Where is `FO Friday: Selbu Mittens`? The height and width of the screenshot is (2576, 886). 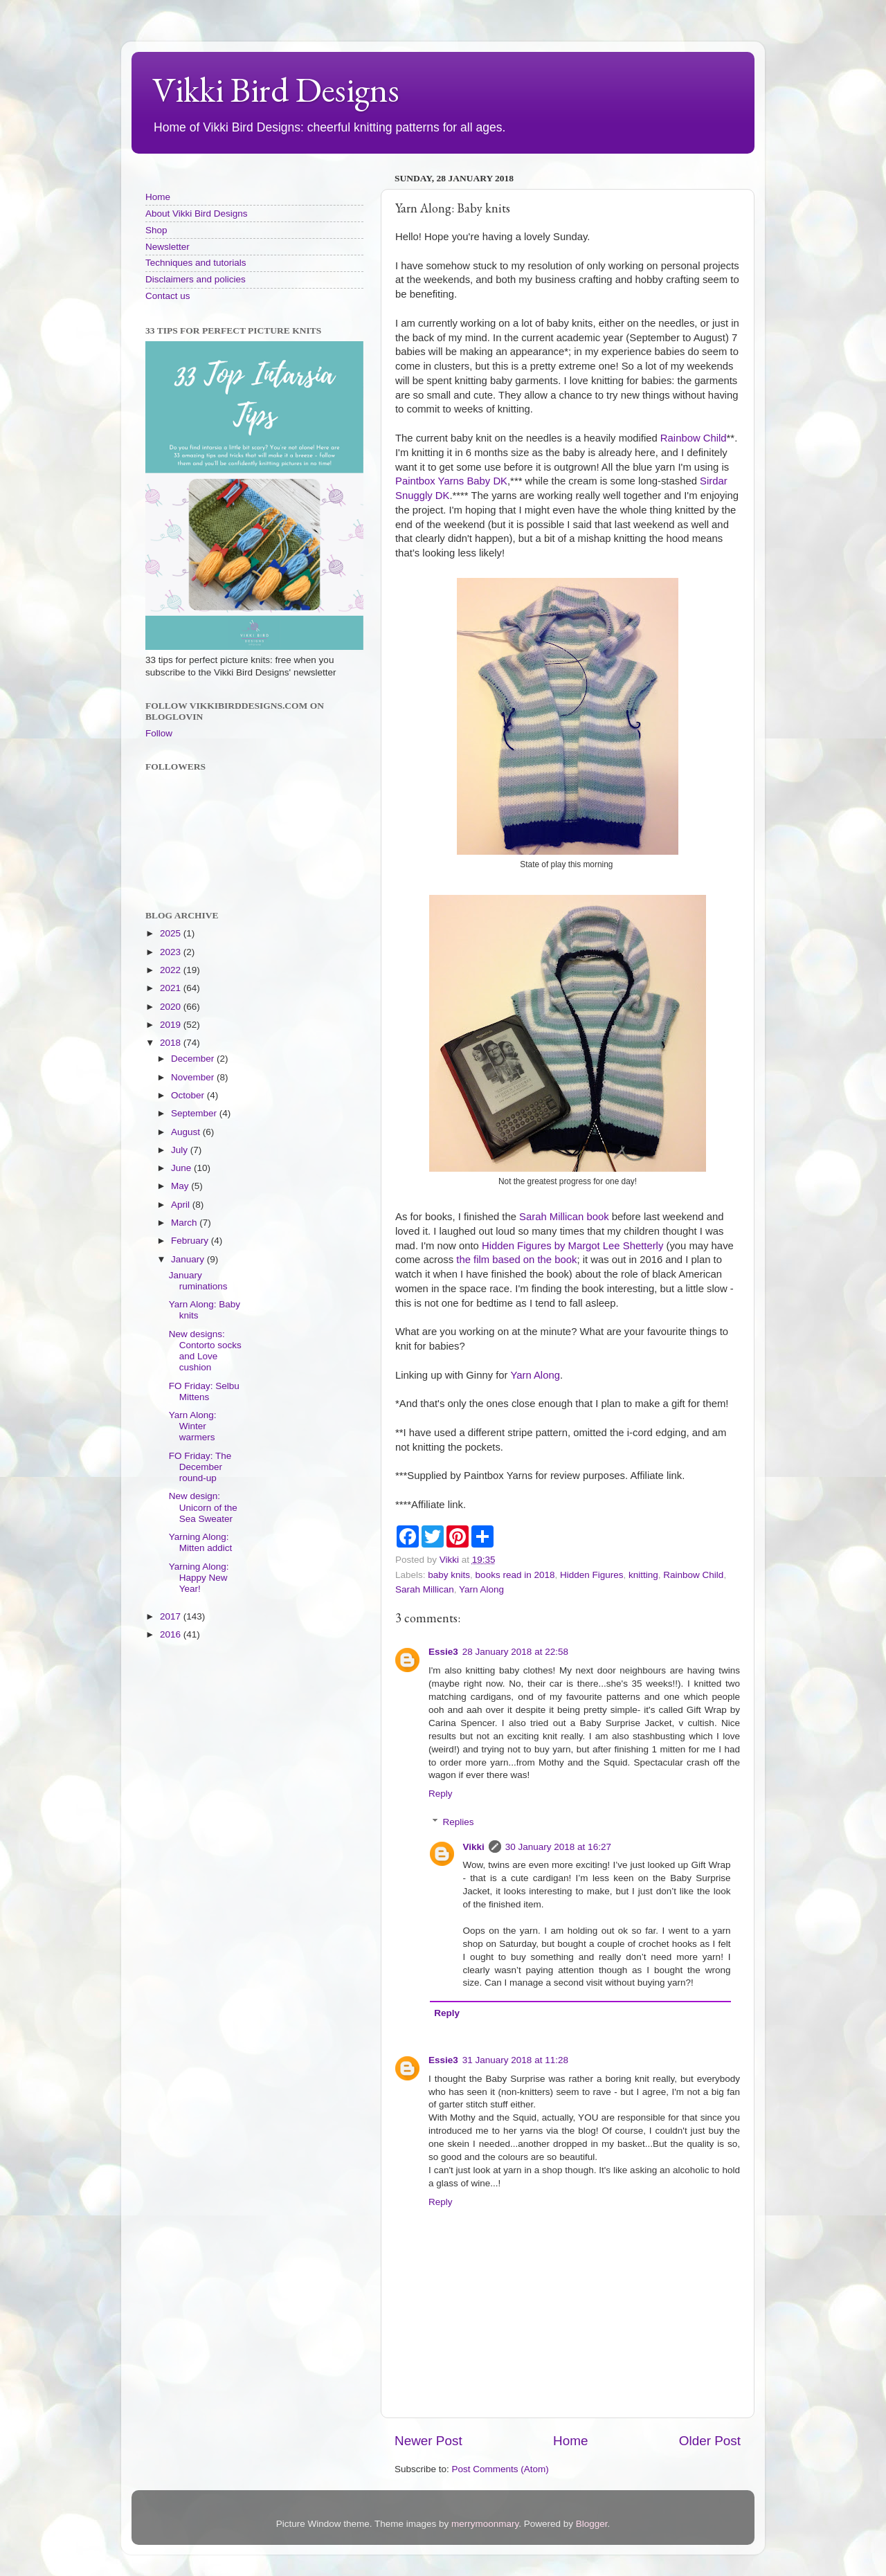
FO Friday: Selbu Mittens is located at coordinates (204, 1391).